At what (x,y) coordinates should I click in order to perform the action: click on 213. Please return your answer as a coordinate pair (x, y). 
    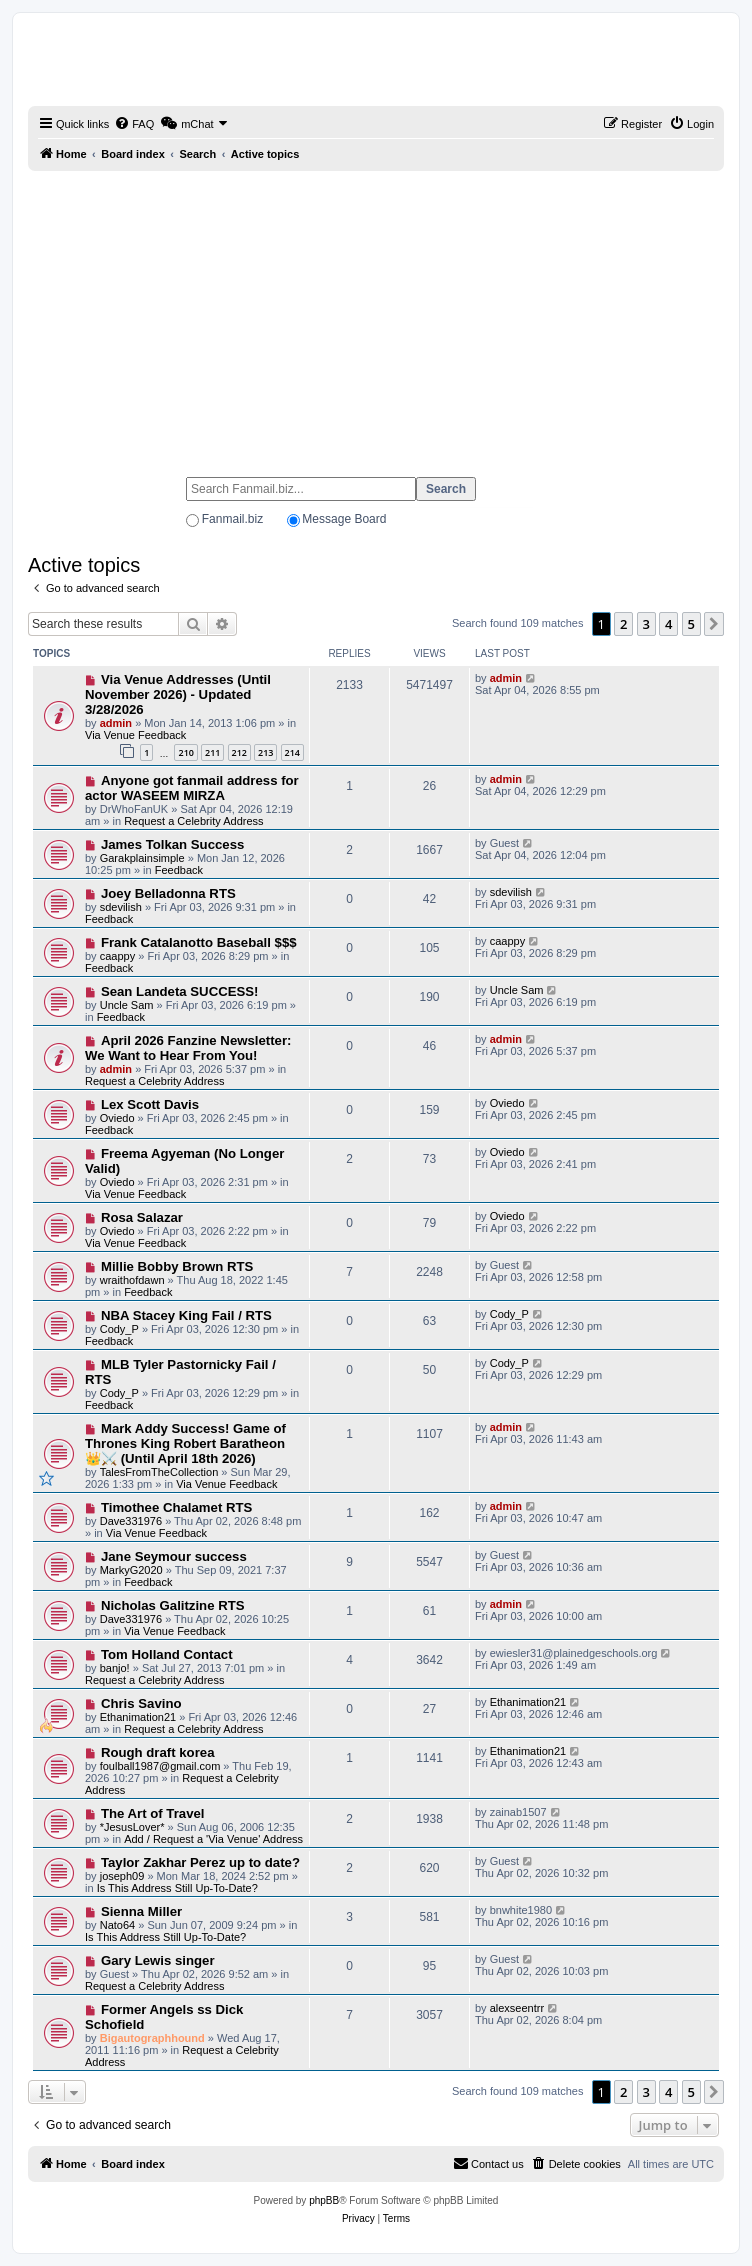
    Looking at the image, I should click on (265, 752).